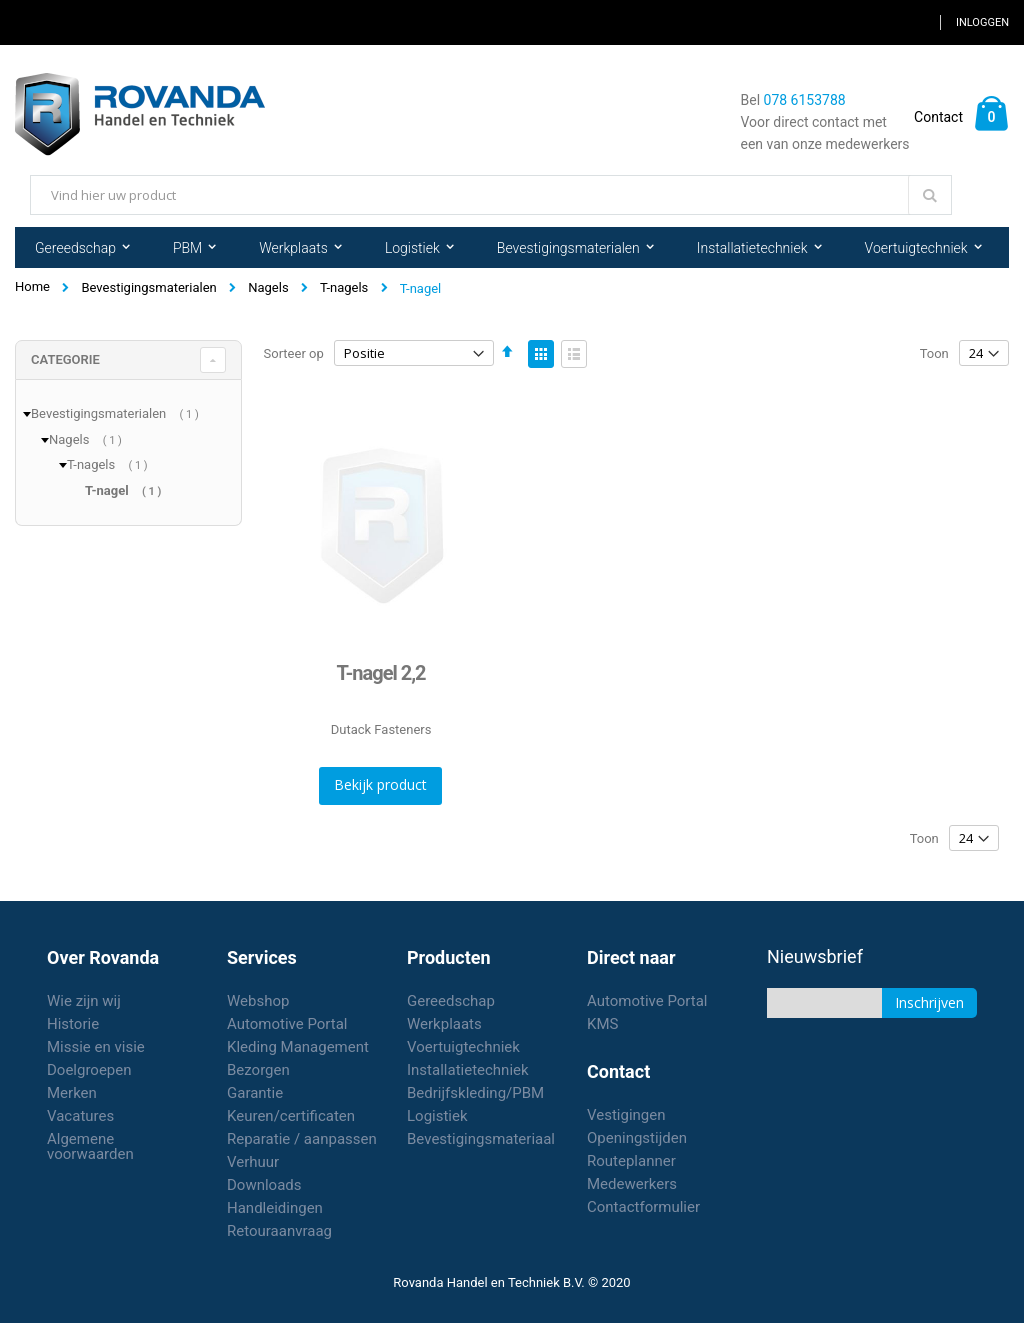 This screenshot has width=1024, height=1323. I want to click on Bedrijfskleding/PBM, so click(475, 1093).